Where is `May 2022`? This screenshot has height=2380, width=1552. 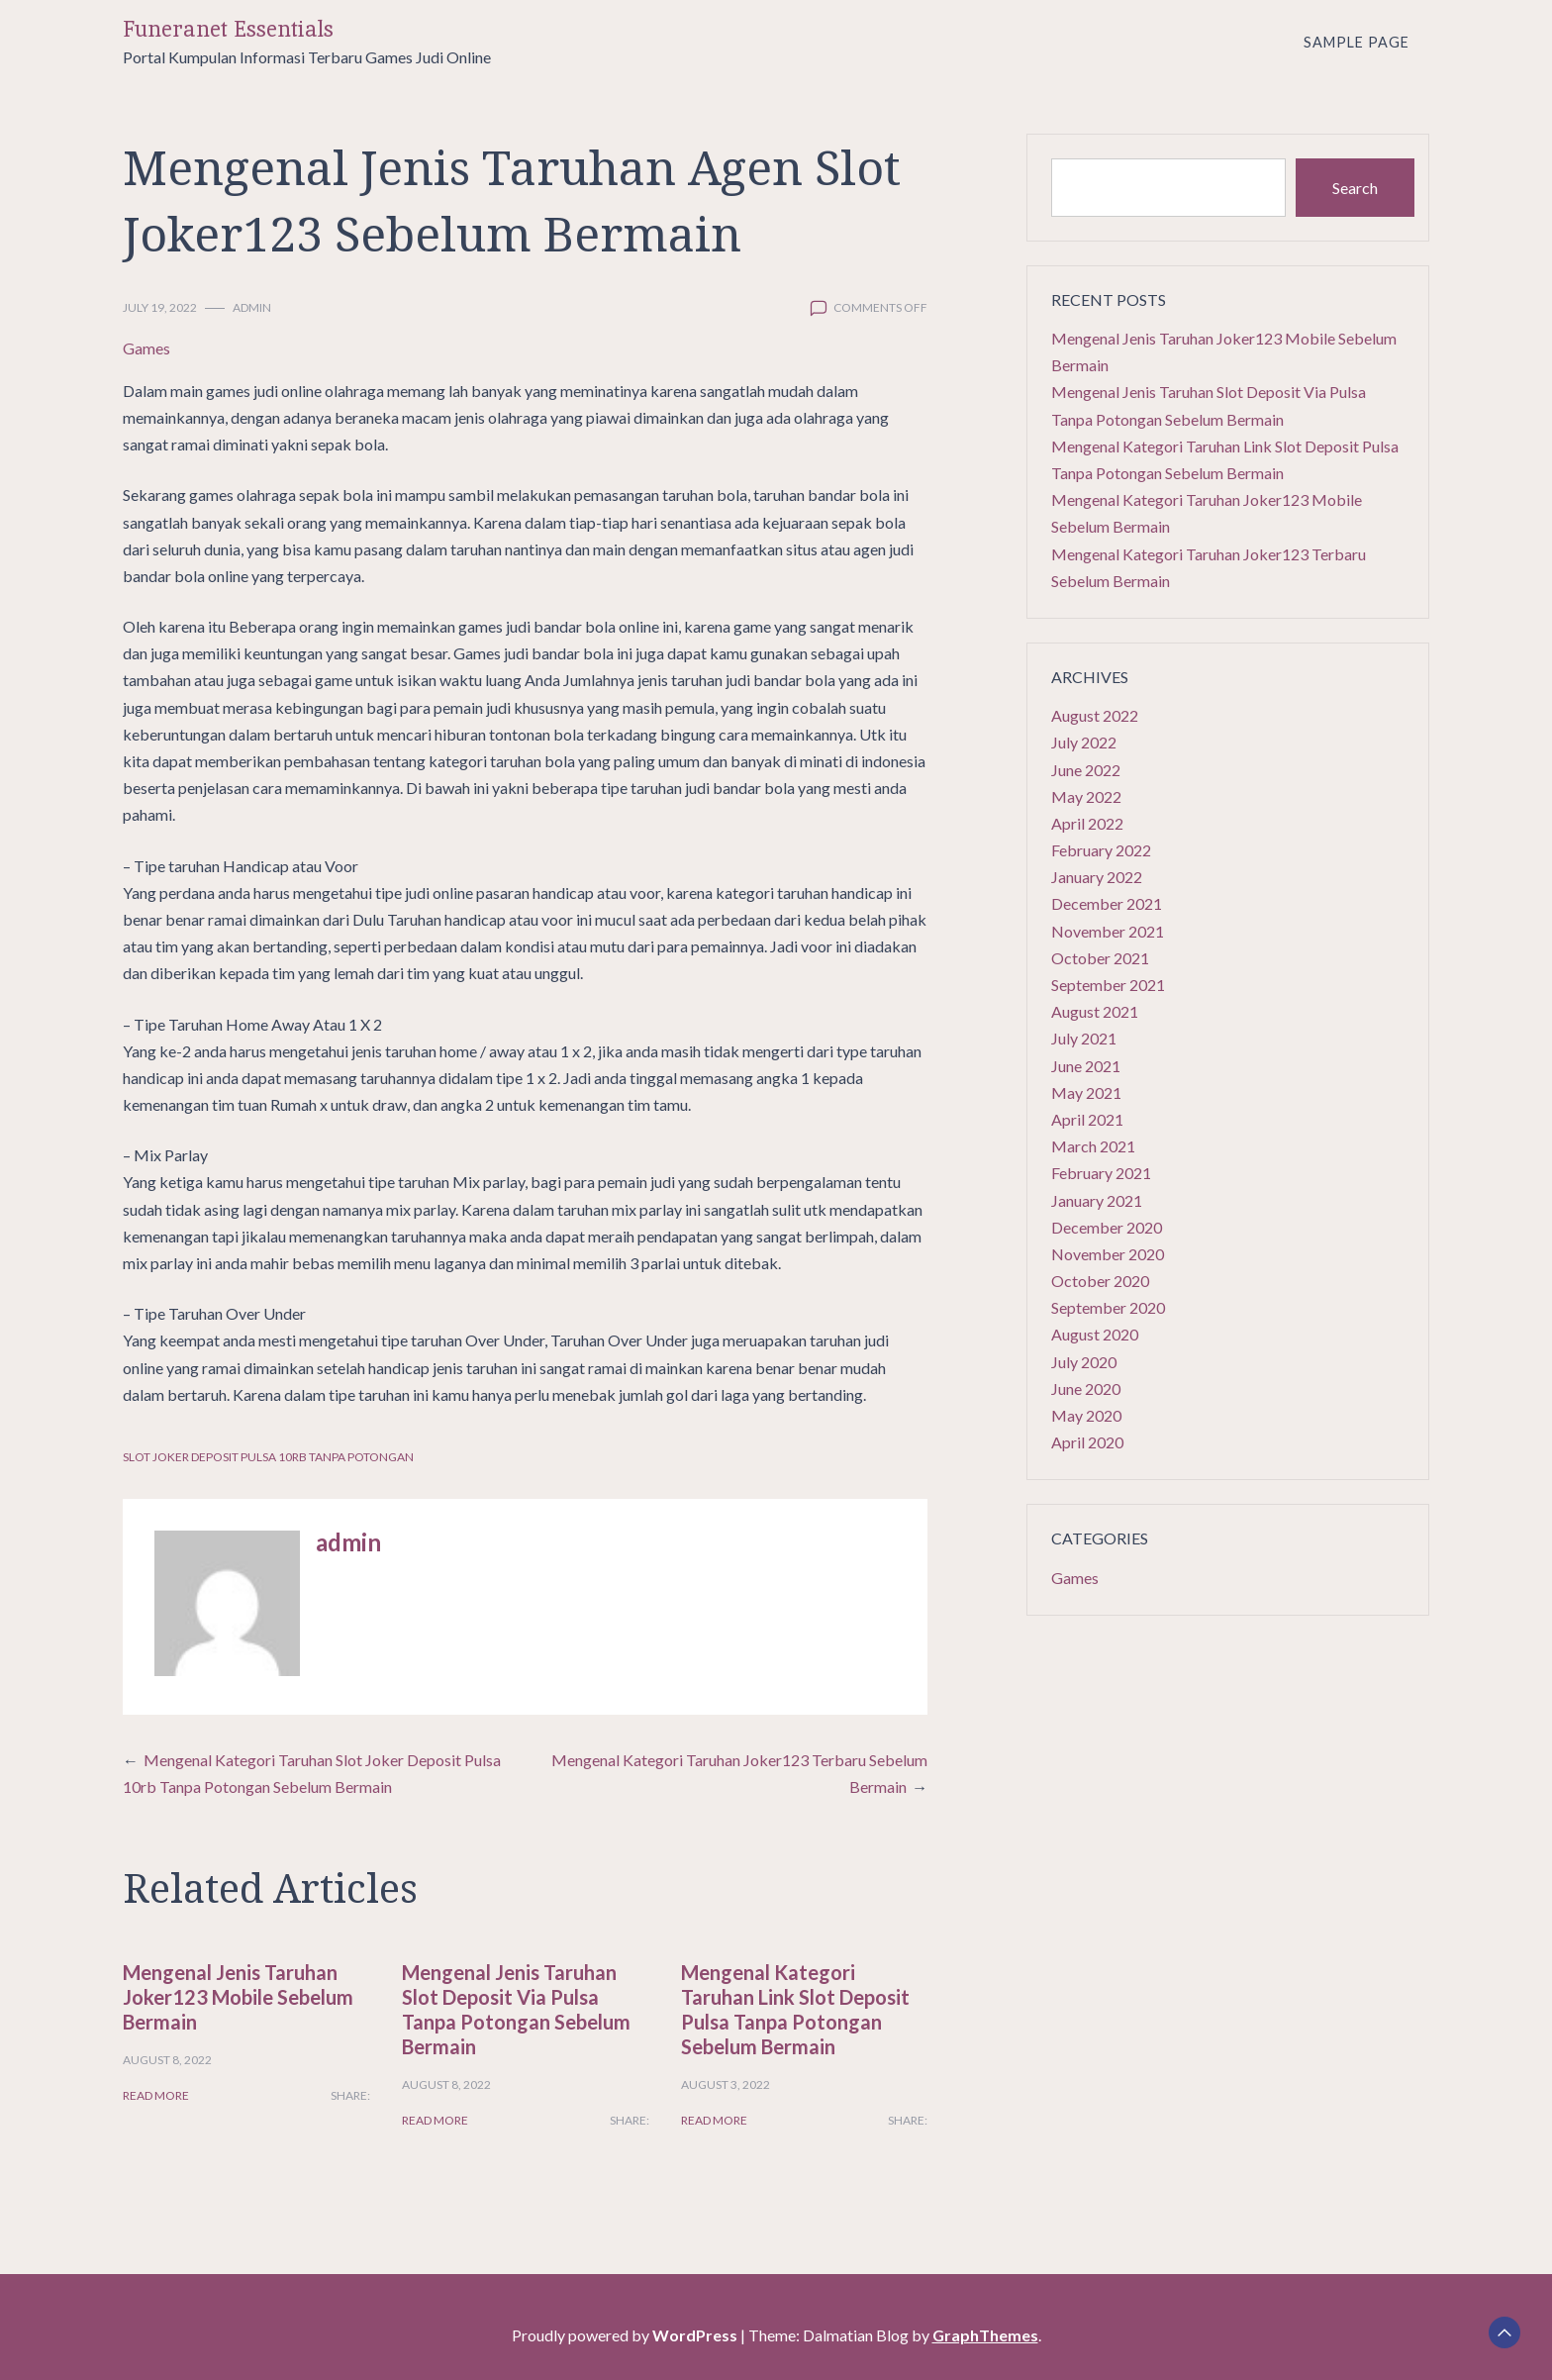
May 2022 is located at coordinates (1086, 796).